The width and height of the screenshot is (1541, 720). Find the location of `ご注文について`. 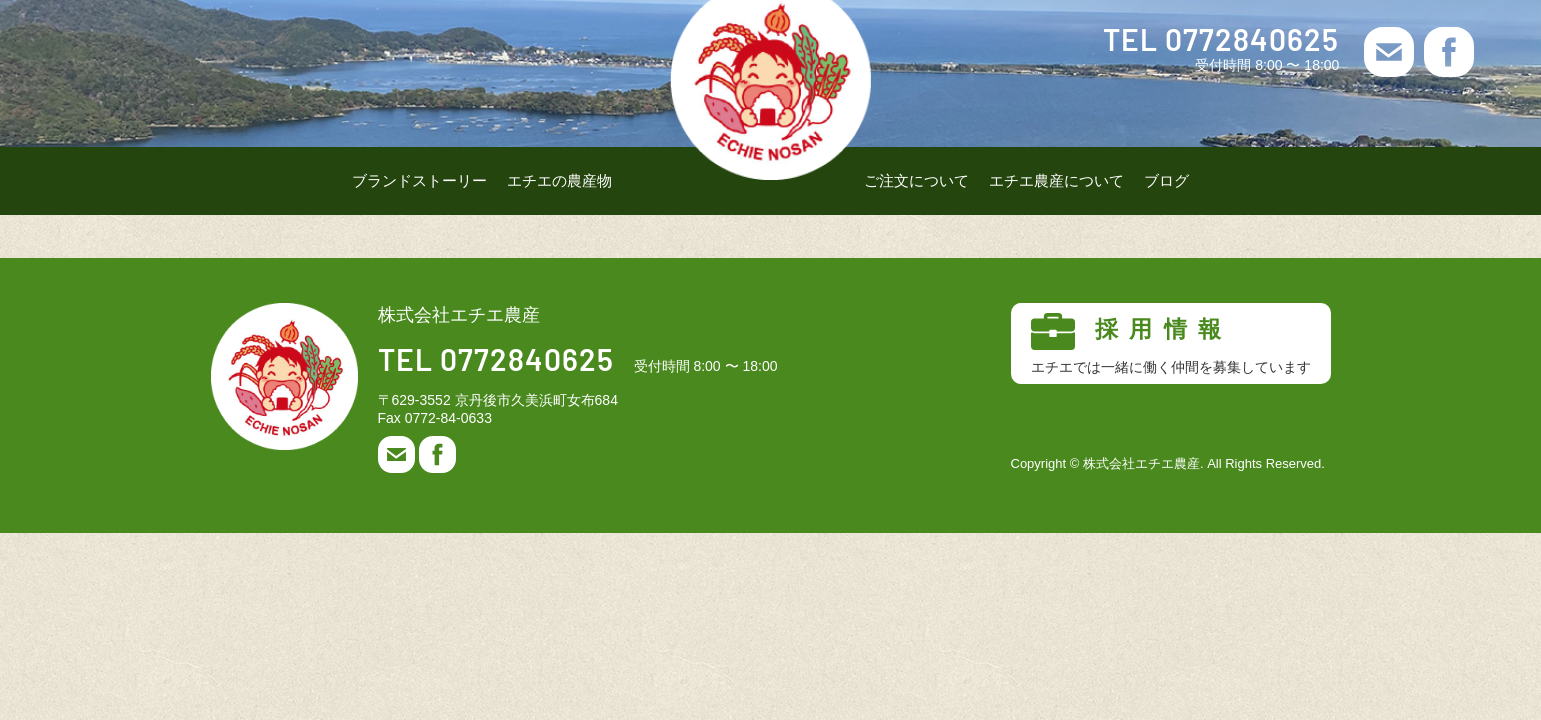

ご注文について is located at coordinates (916, 180).